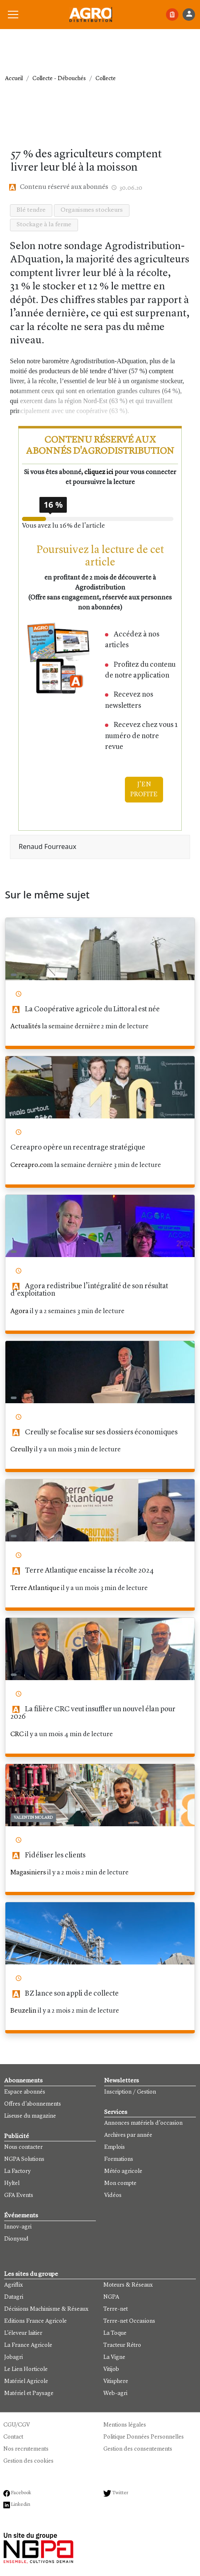 Image resolution: width=200 pixels, height=2576 pixels. What do you see at coordinates (128, 2285) in the screenshot?
I see `Moteurs & Réseaux` at bounding box center [128, 2285].